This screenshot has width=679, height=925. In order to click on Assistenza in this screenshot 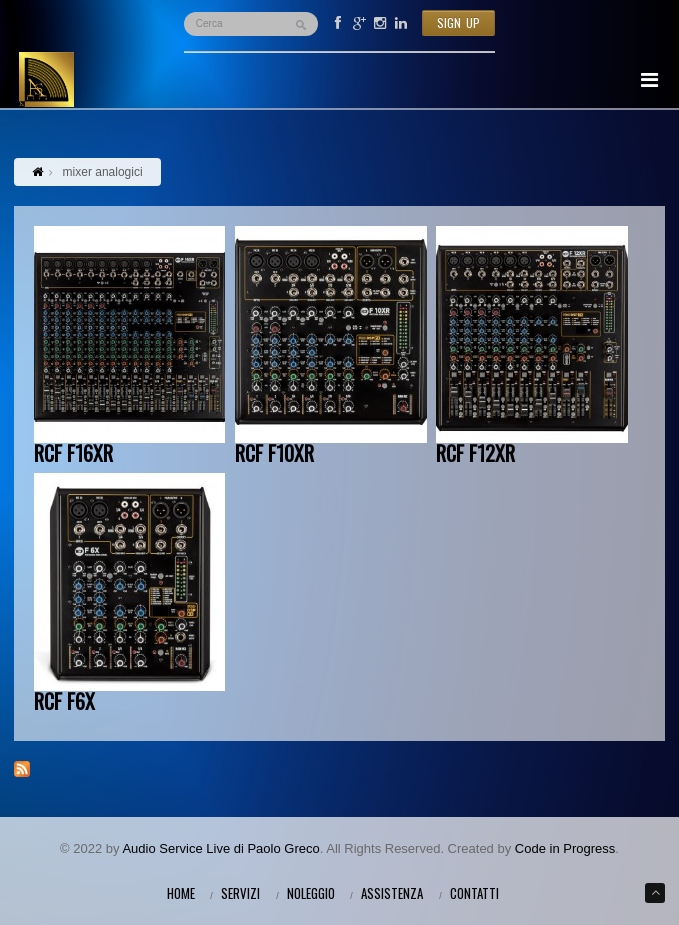, I will do `click(392, 893)`.